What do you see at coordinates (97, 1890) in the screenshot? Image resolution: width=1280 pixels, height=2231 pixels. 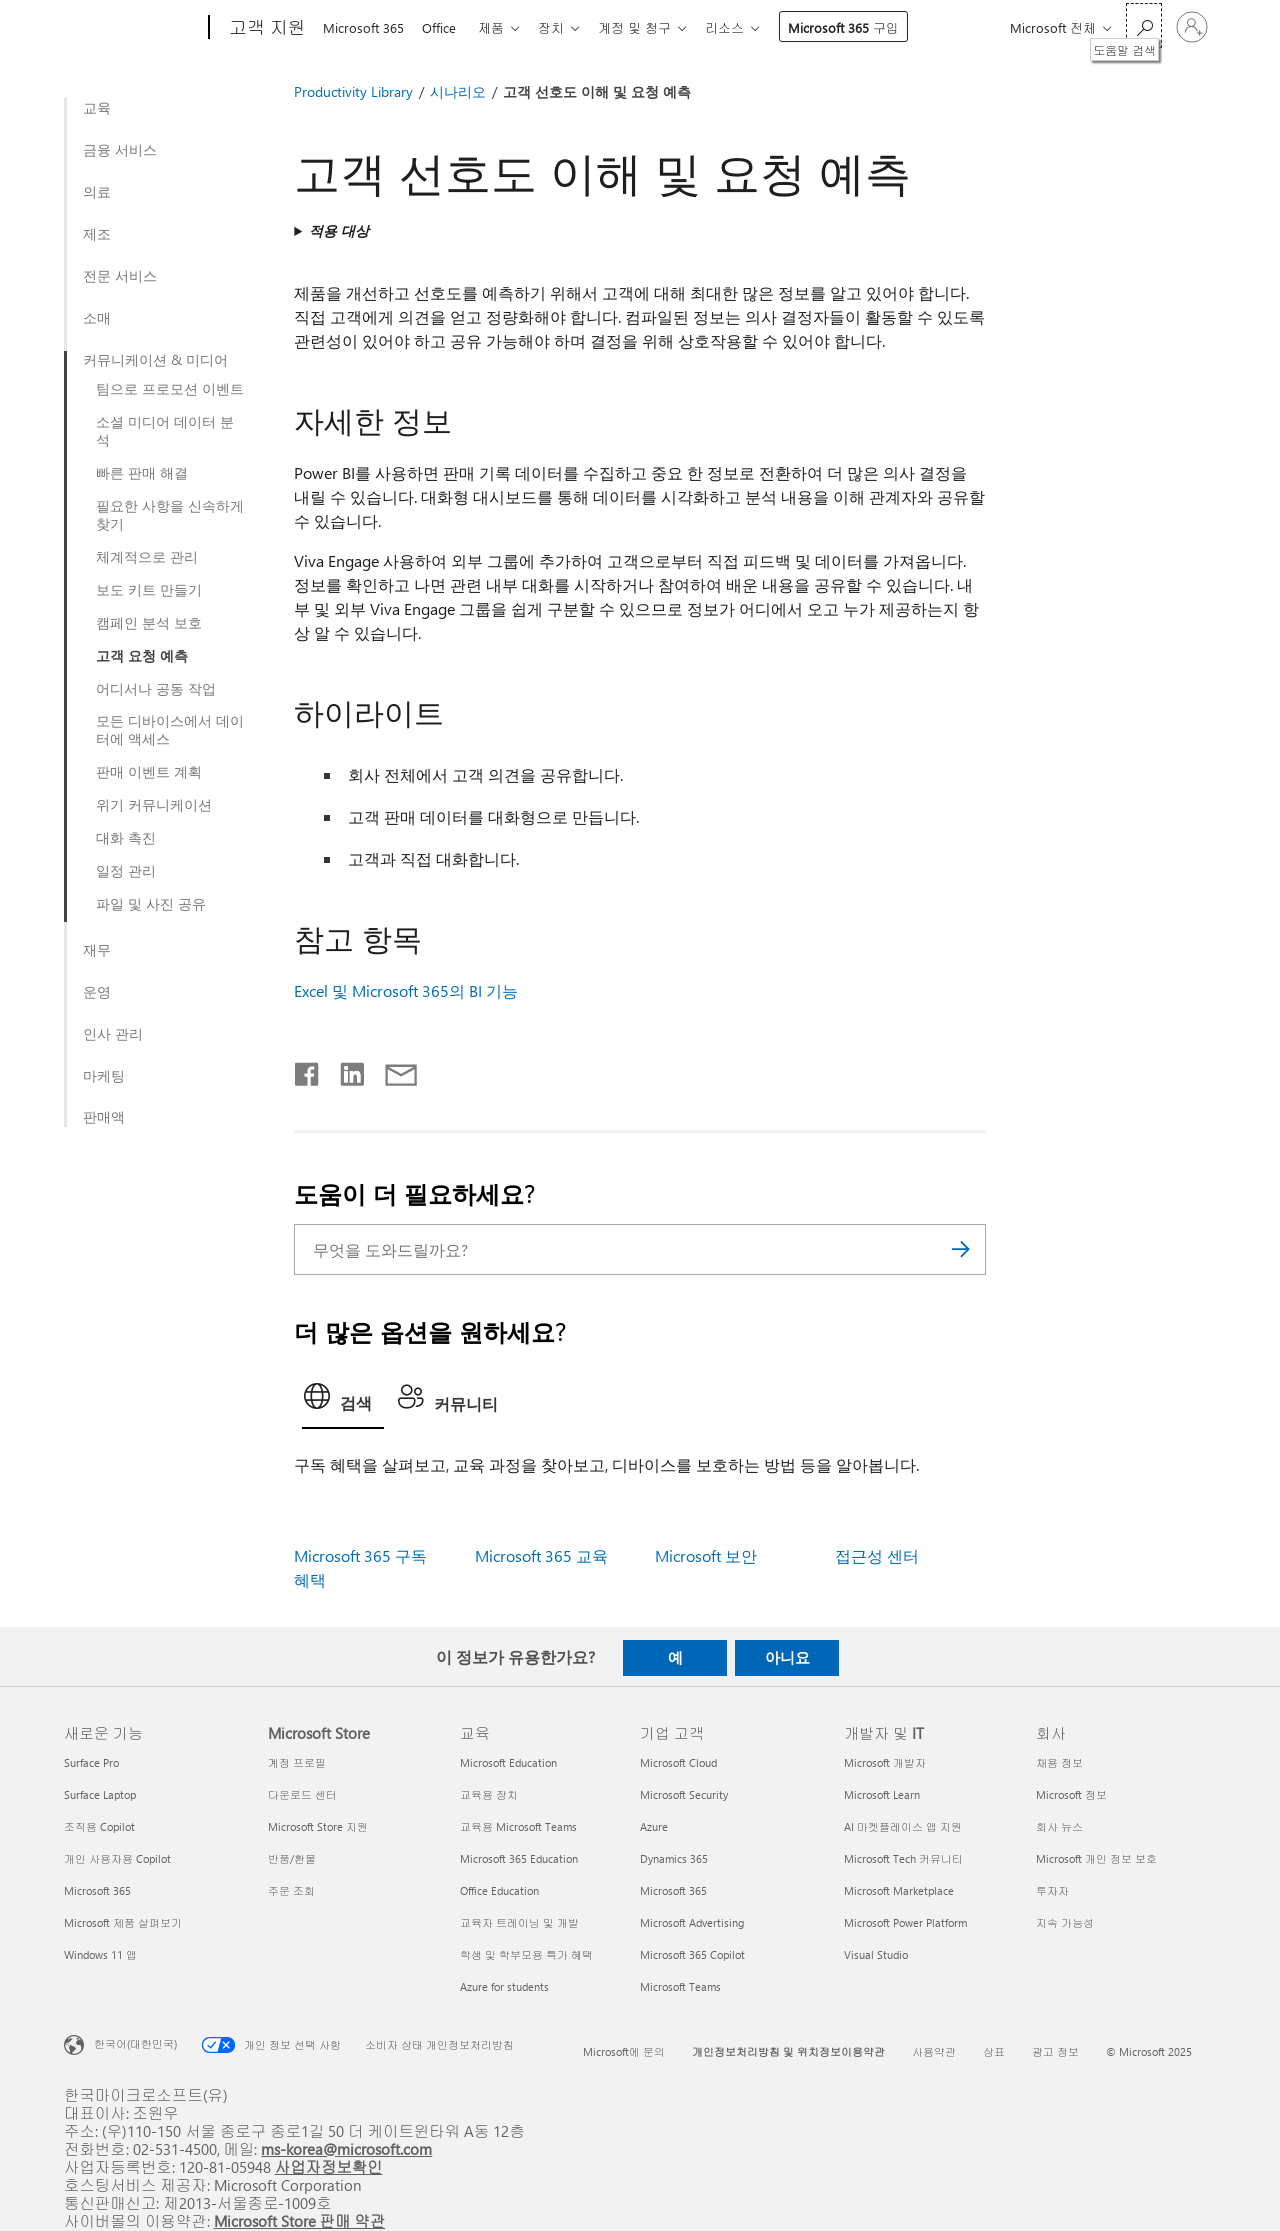 I see `Microsoft 365 [Microsoft 365 새로운 기능]` at bounding box center [97, 1890].